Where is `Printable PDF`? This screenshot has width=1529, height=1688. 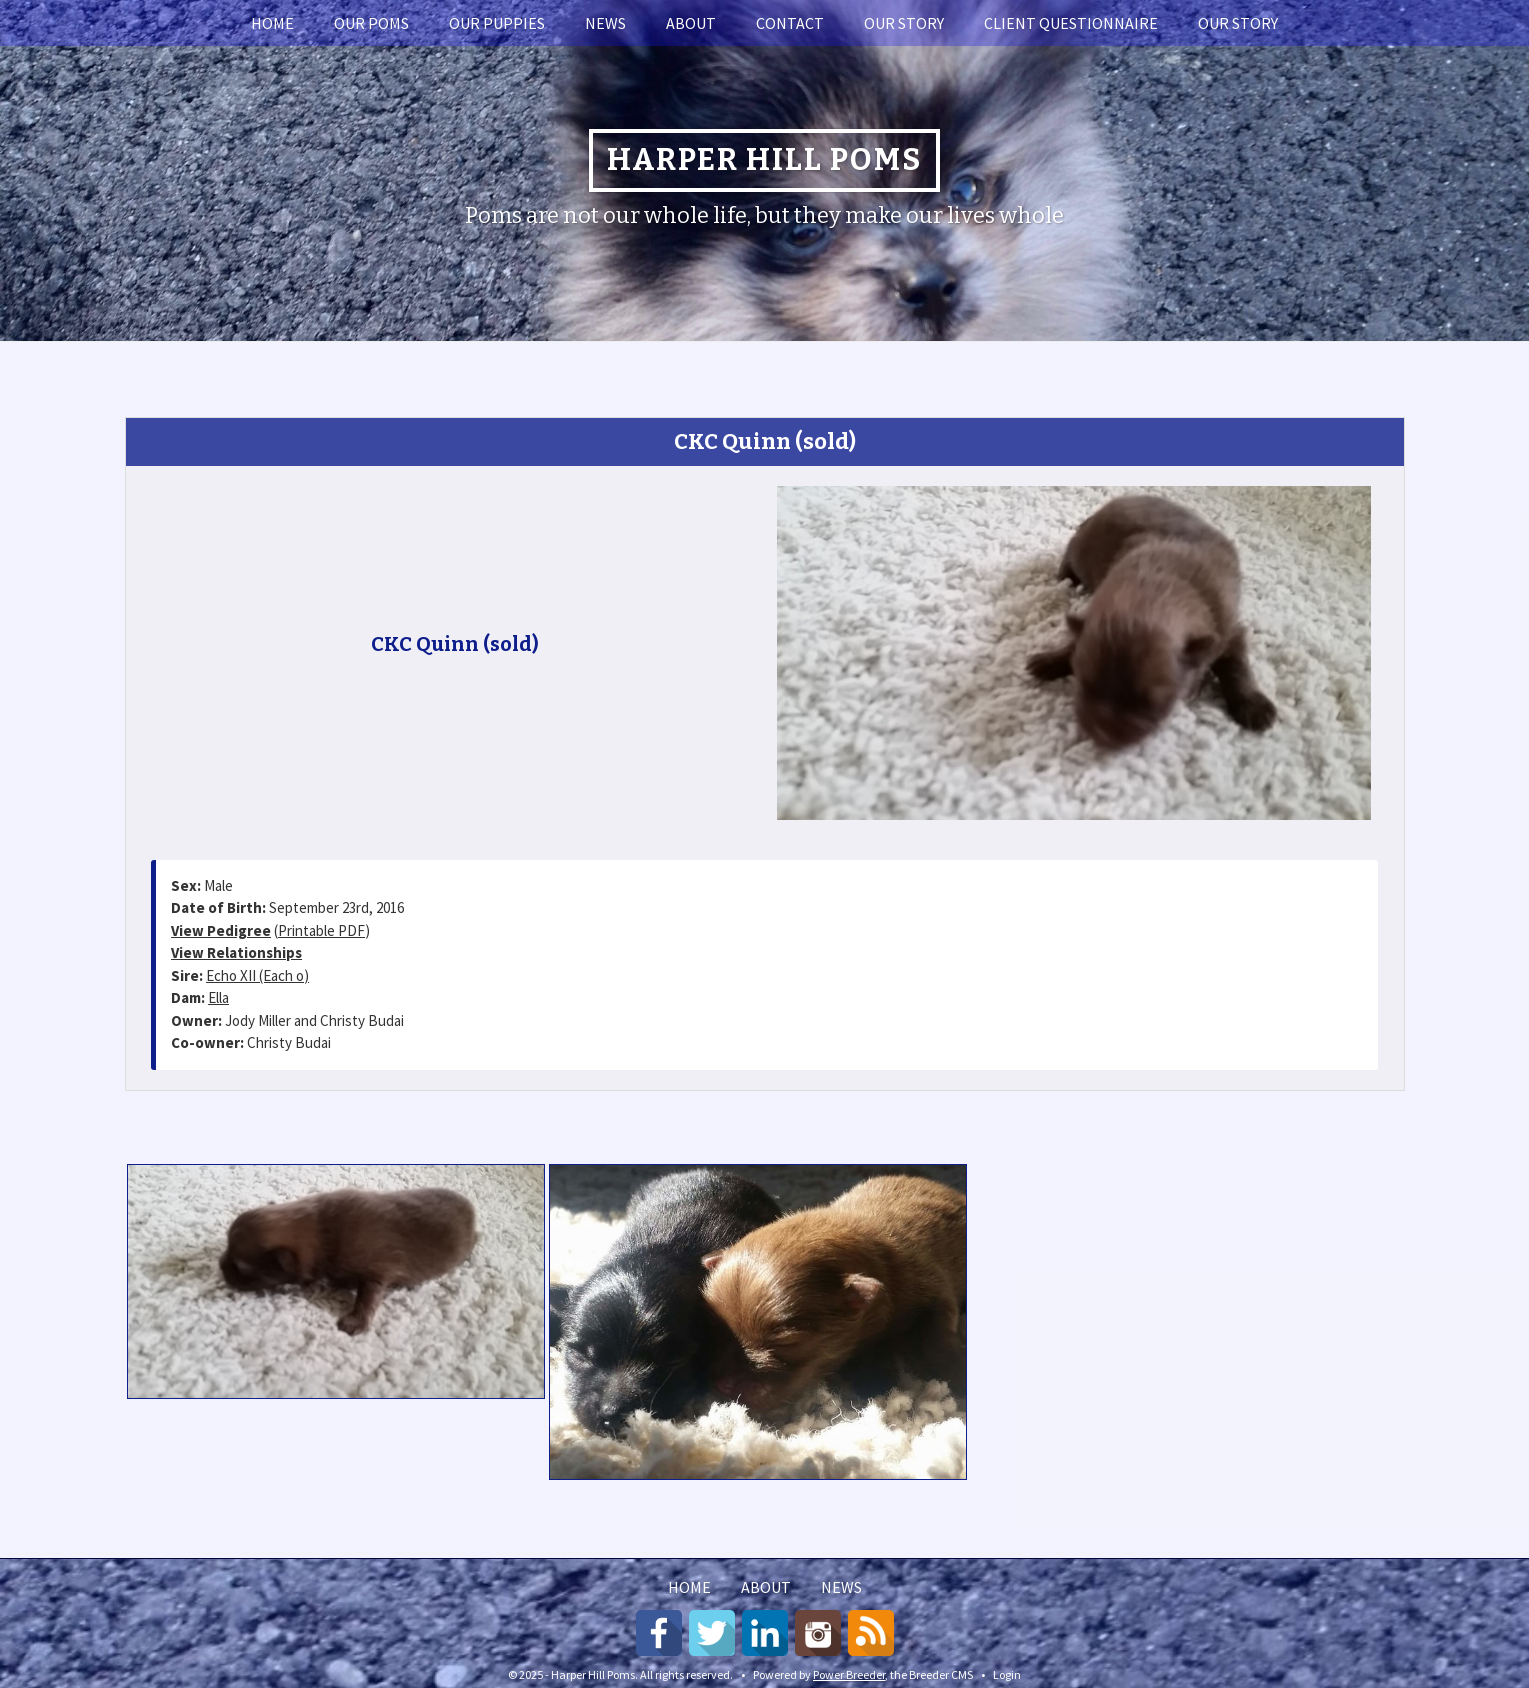
Printable PDF is located at coordinates (321, 930).